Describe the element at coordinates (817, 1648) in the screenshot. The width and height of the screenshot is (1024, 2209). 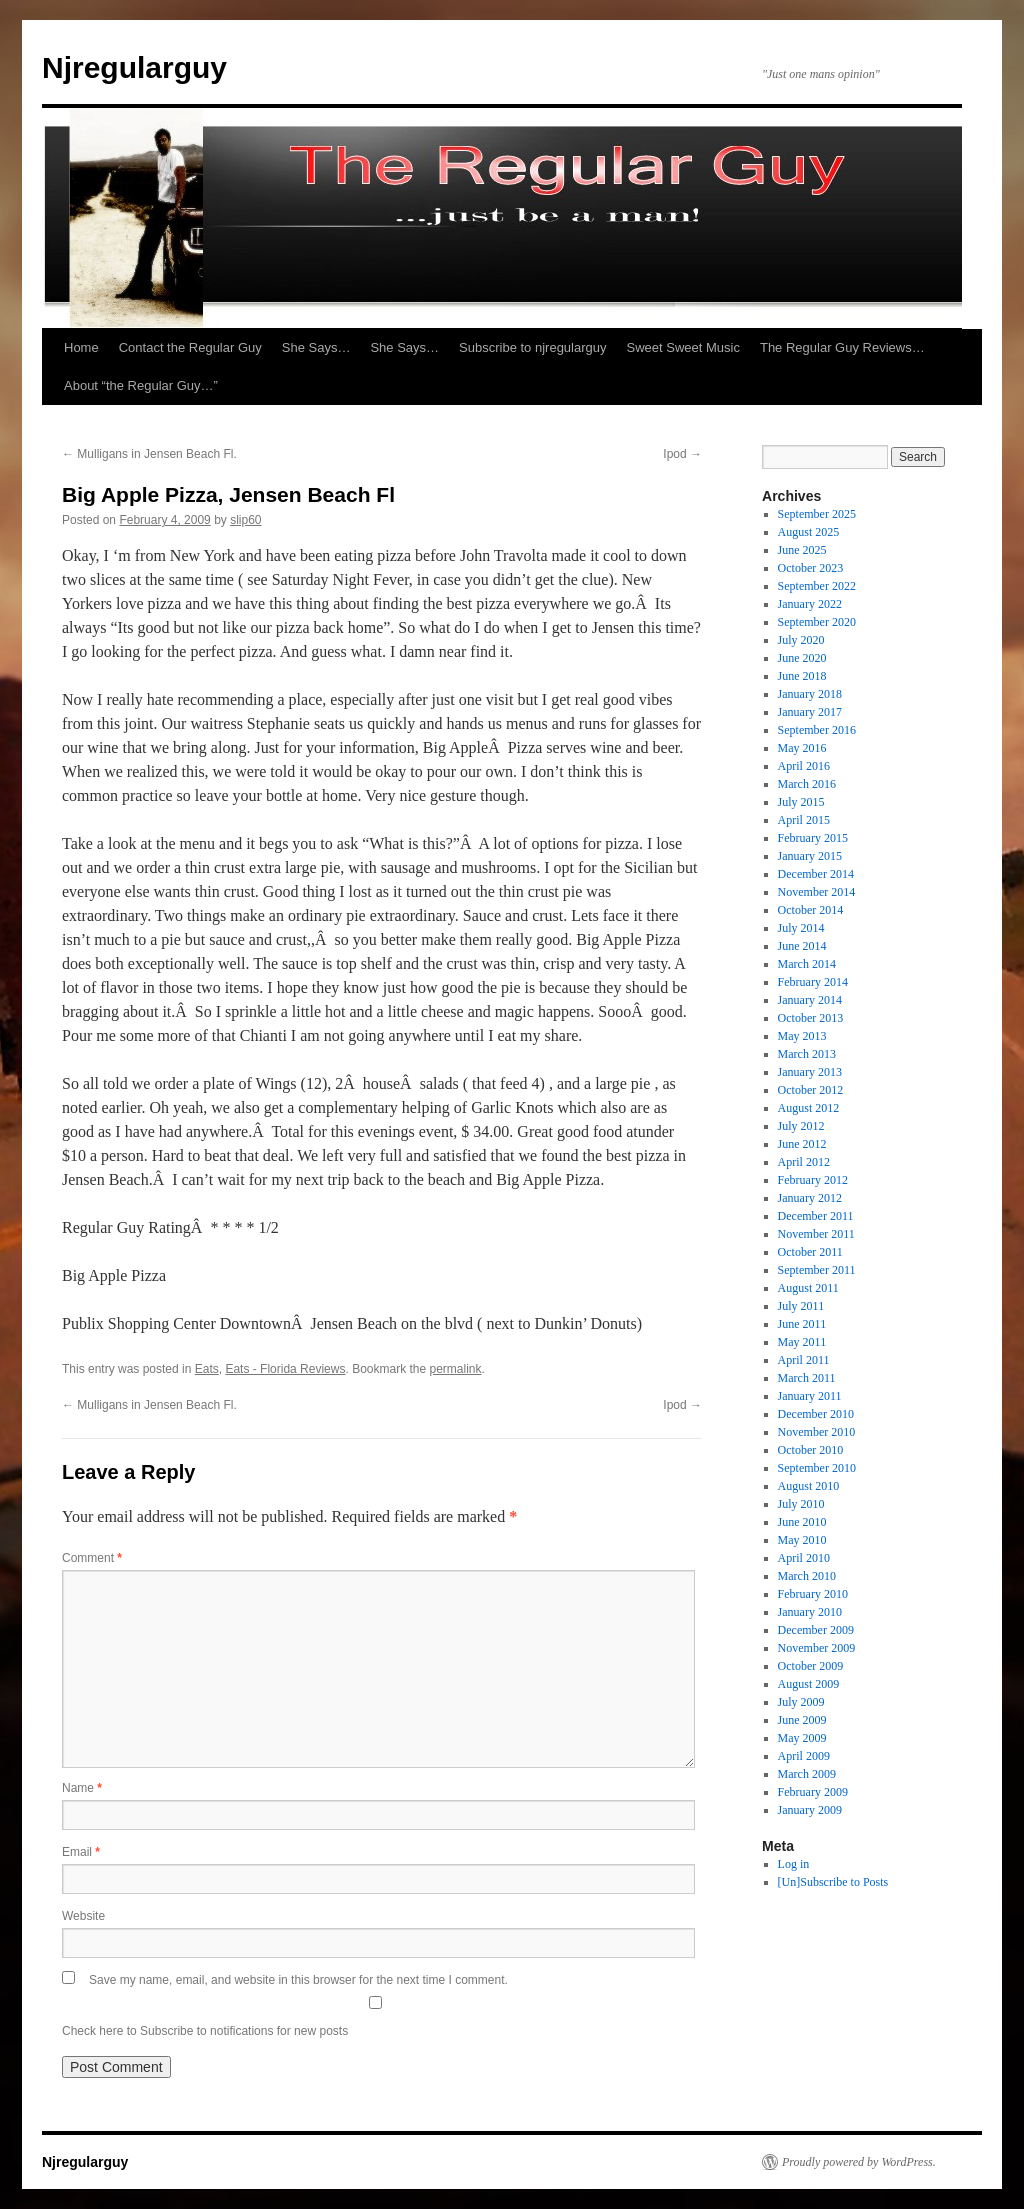
I see `November 2009` at that location.